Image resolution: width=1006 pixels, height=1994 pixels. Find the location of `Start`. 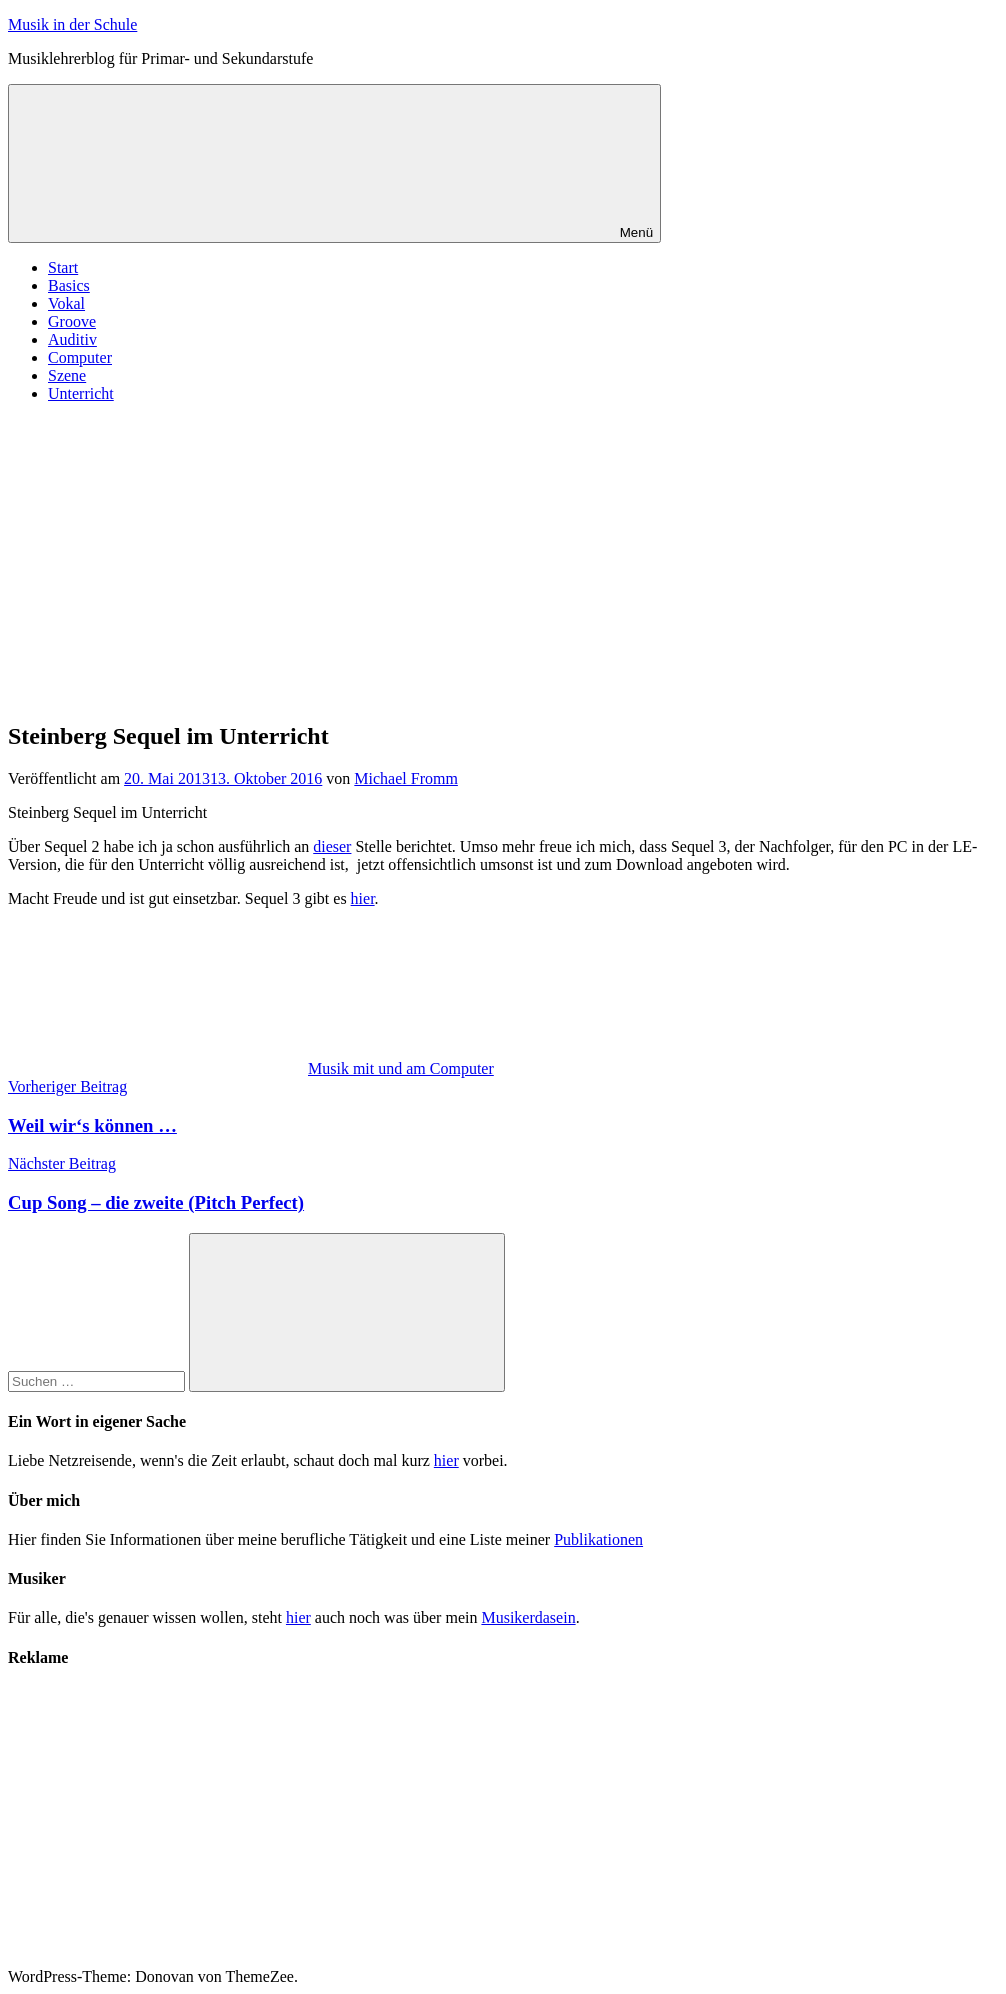

Start is located at coordinates (63, 267).